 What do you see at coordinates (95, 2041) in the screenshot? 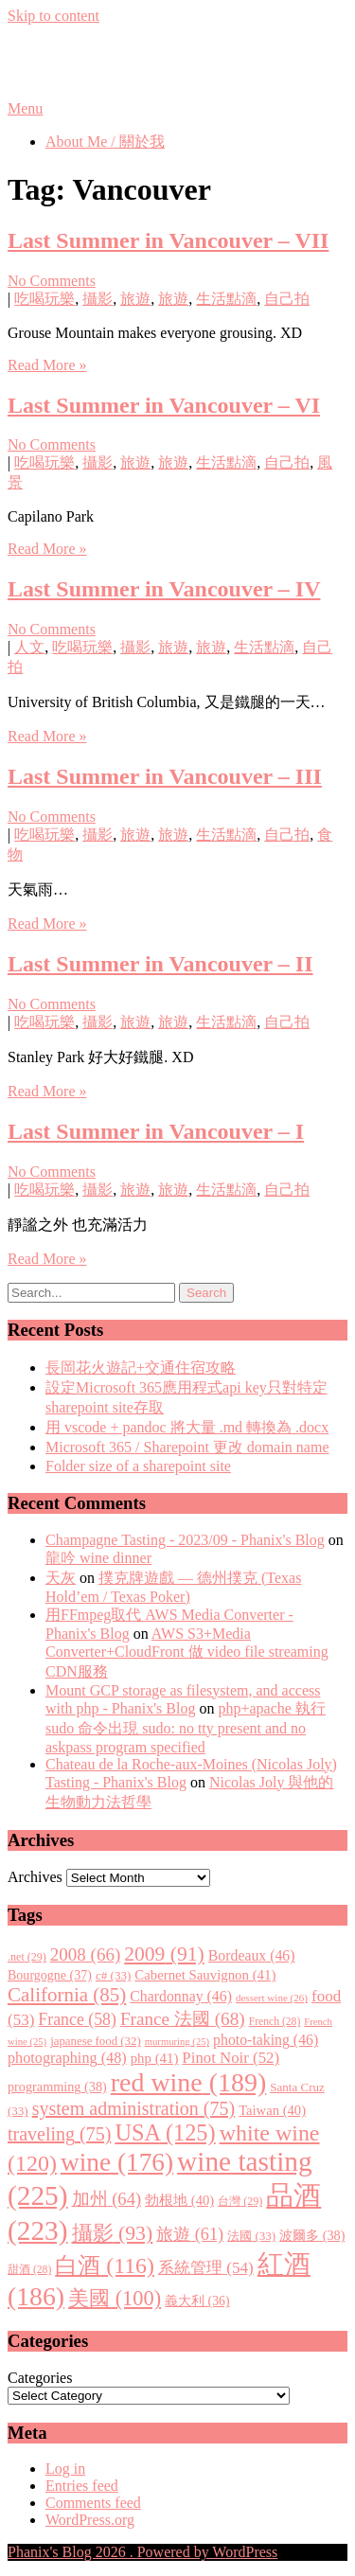
I see `japanese food [japanese food (32 items)]` at bounding box center [95, 2041].